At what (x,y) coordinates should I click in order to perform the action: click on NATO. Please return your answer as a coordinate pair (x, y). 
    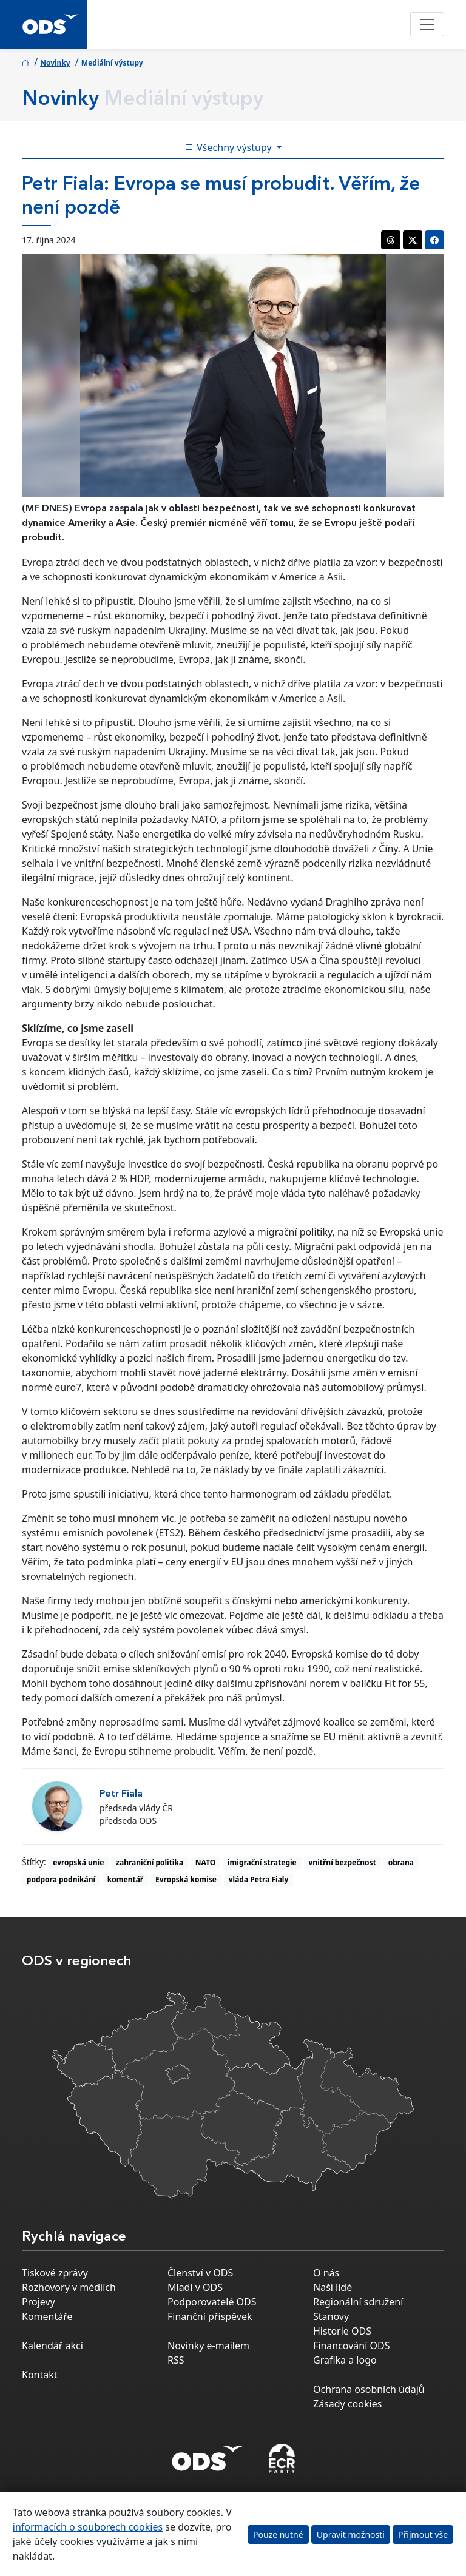
    Looking at the image, I should click on (205, 1862).